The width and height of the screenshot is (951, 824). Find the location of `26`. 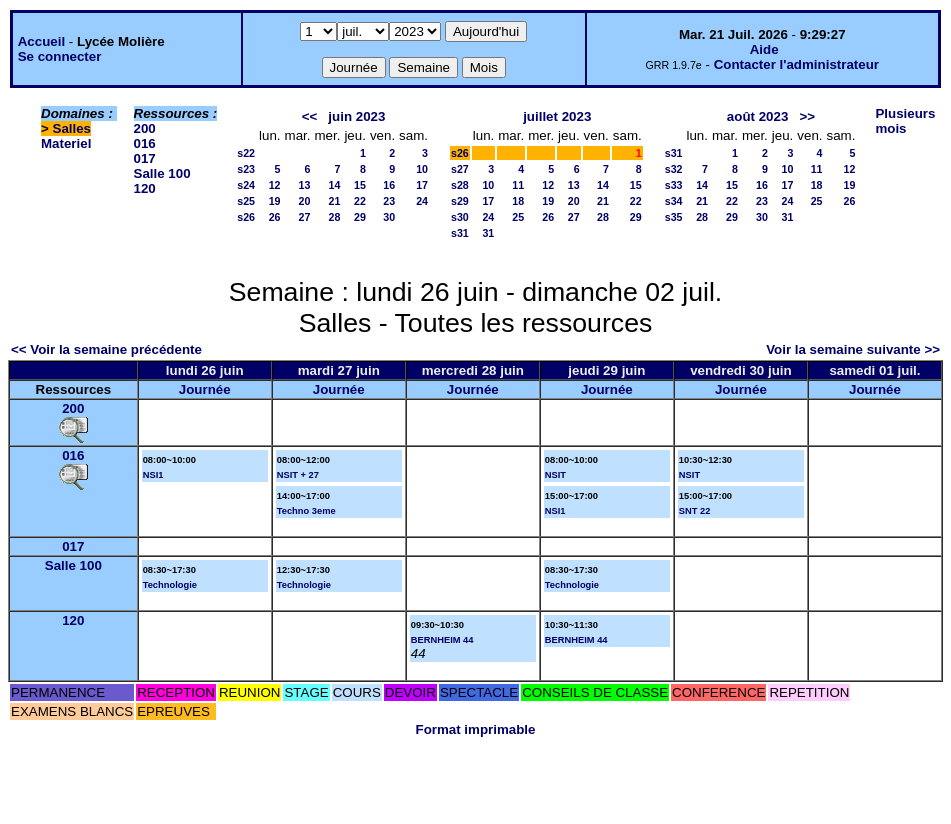

26 is located at coordinates (275, 217).